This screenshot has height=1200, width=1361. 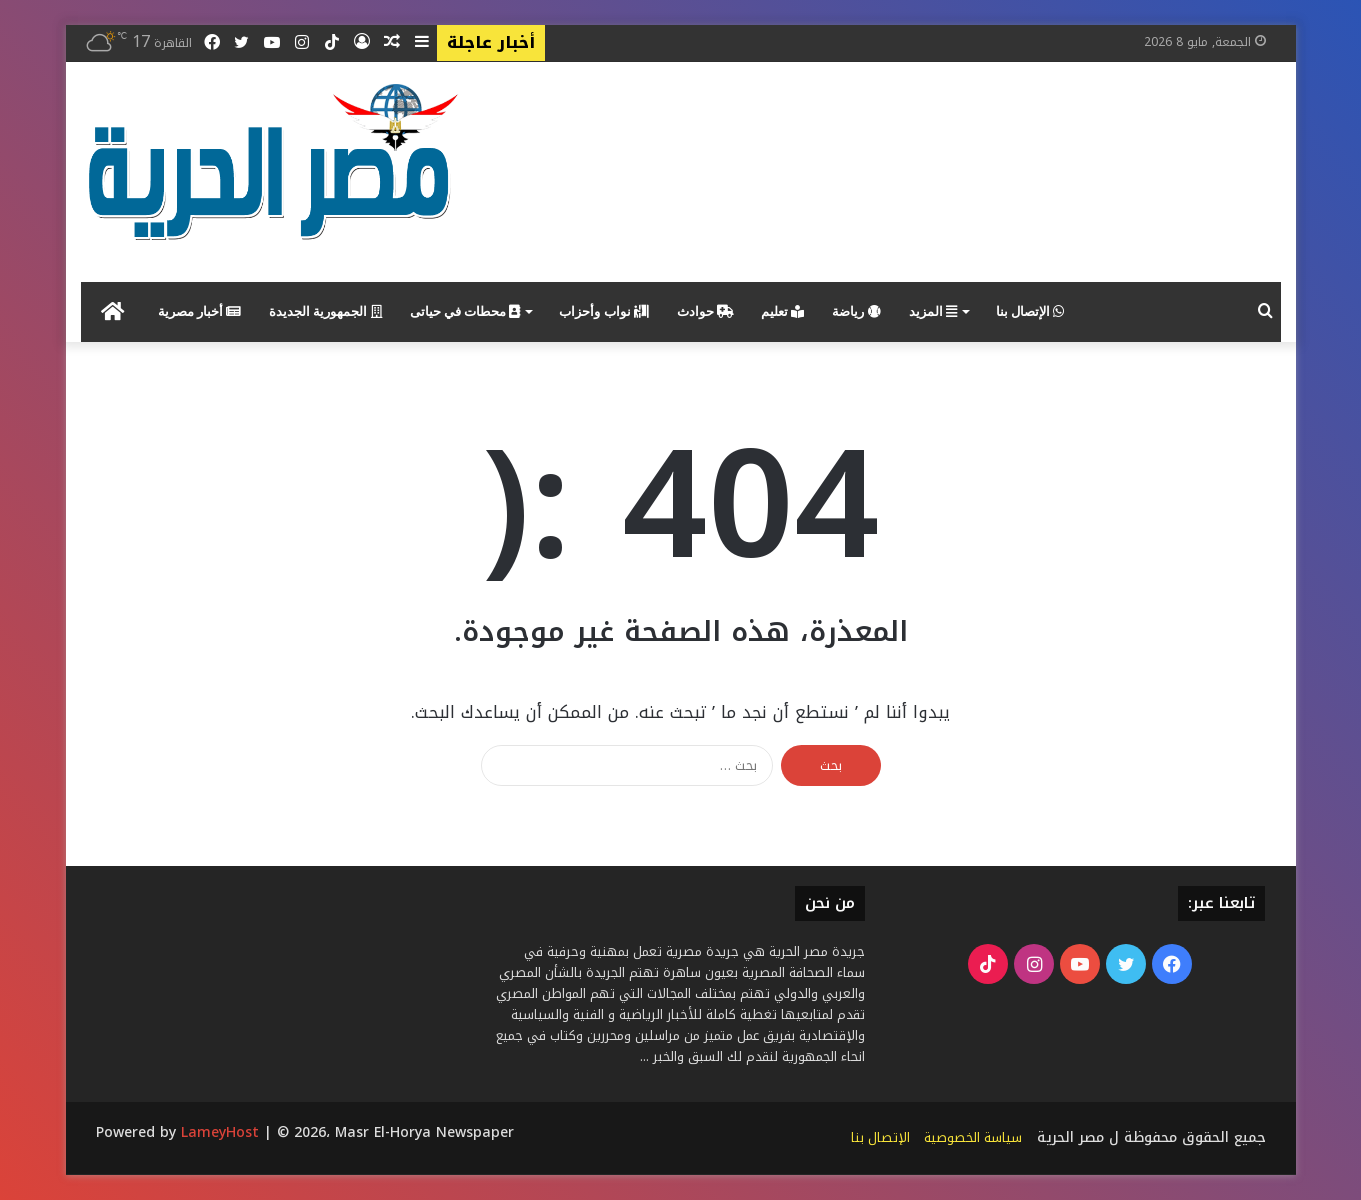 What do you see at coordinates (604, 311) in the screenshot?
I see `نواب وأحزاب` at bounding box center [604, 311].